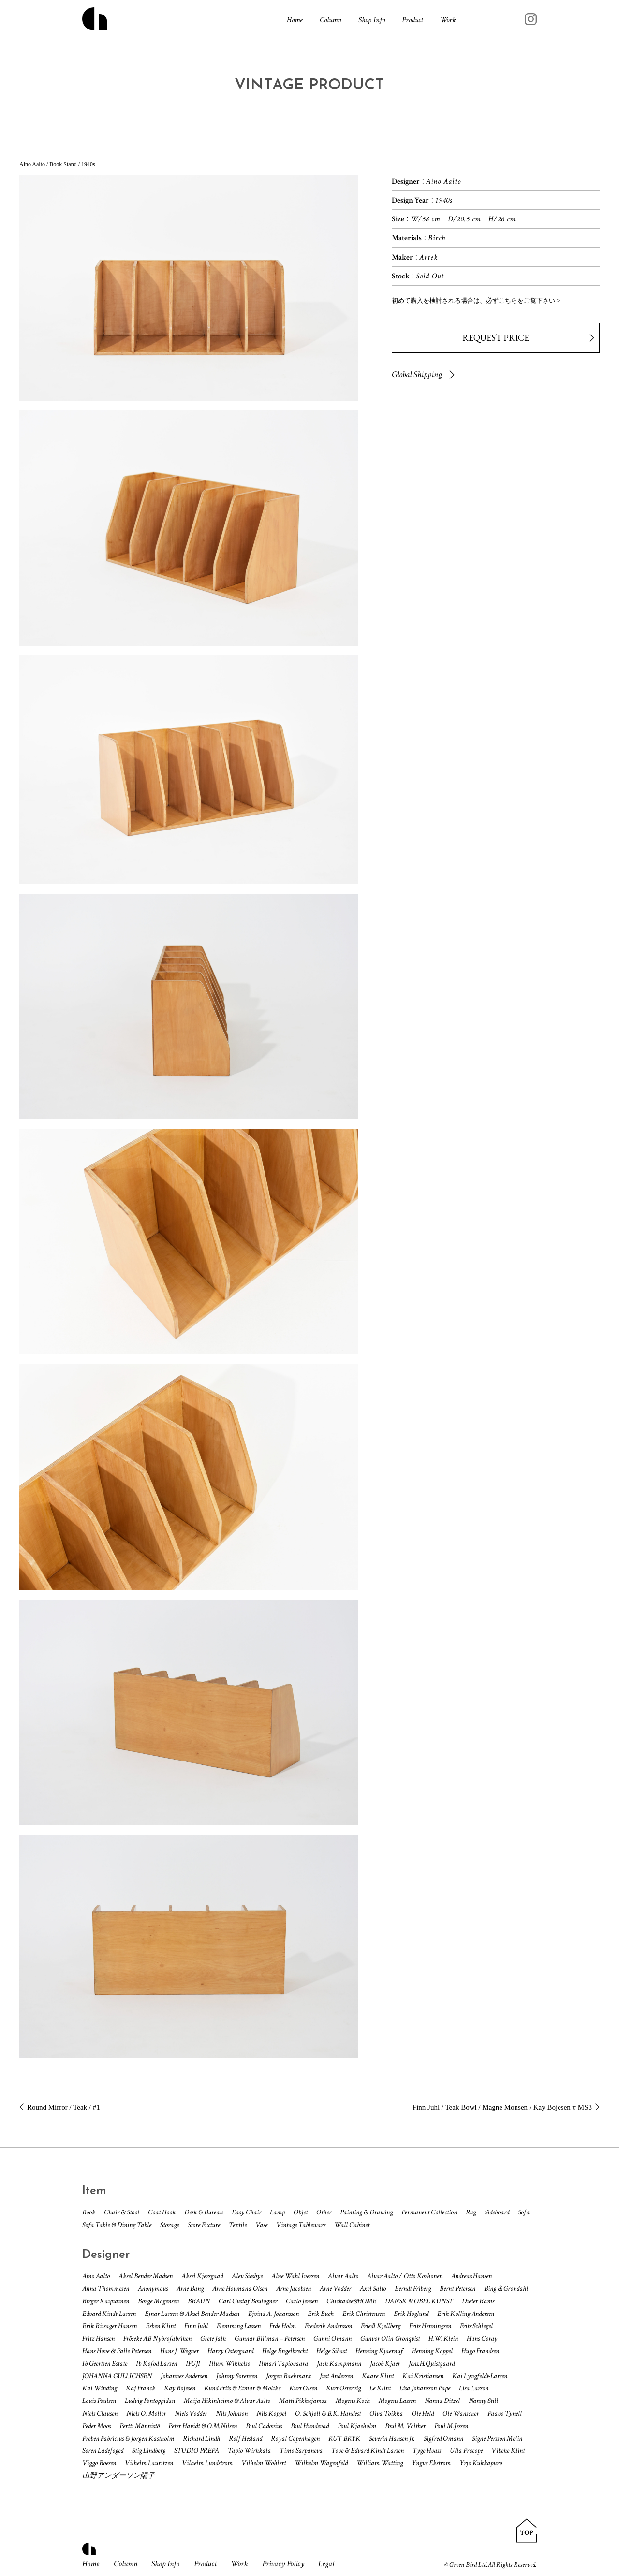  Describe the element at coordinates (117, 2376) in the screenshot. I see `JOHANNA GULLICHSEN` at that location.